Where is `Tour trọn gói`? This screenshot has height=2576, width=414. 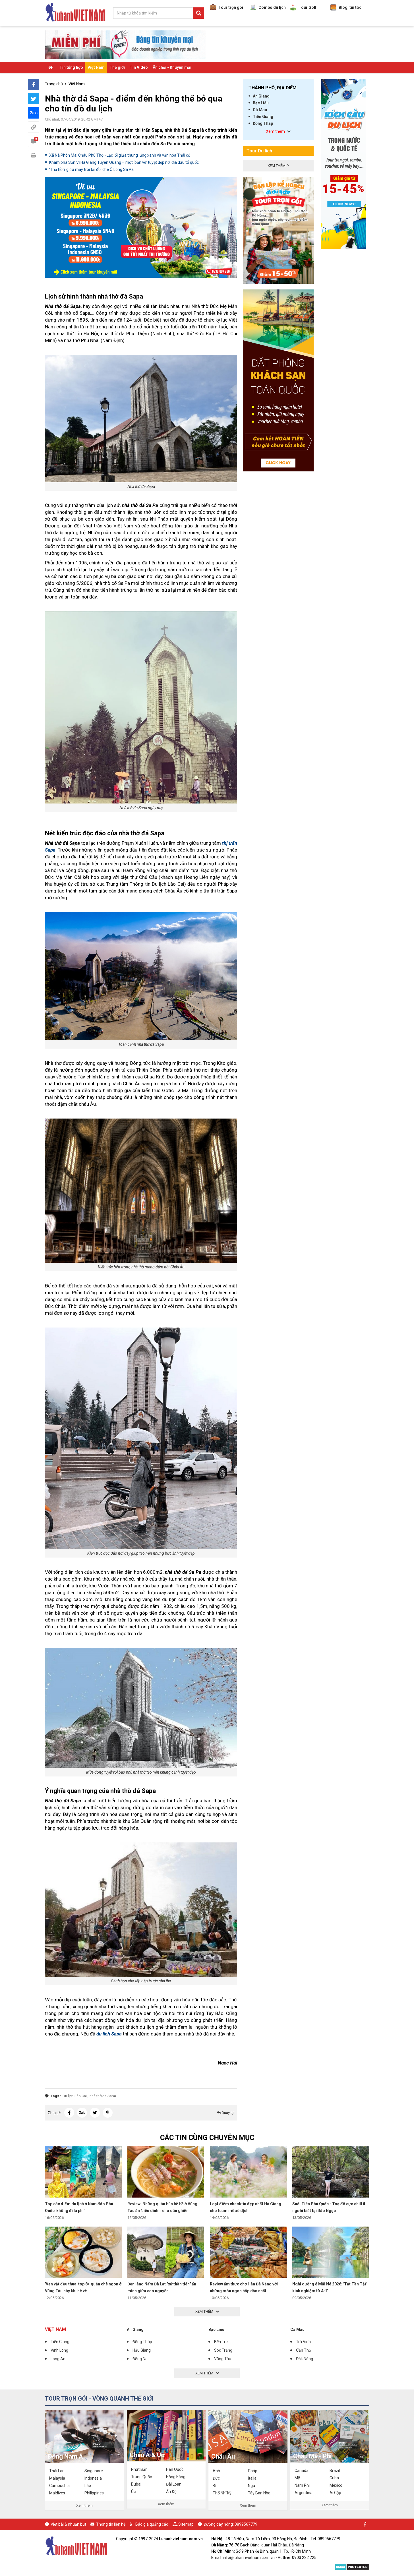 Tour trọn gói is located at coordinates (226, 7).